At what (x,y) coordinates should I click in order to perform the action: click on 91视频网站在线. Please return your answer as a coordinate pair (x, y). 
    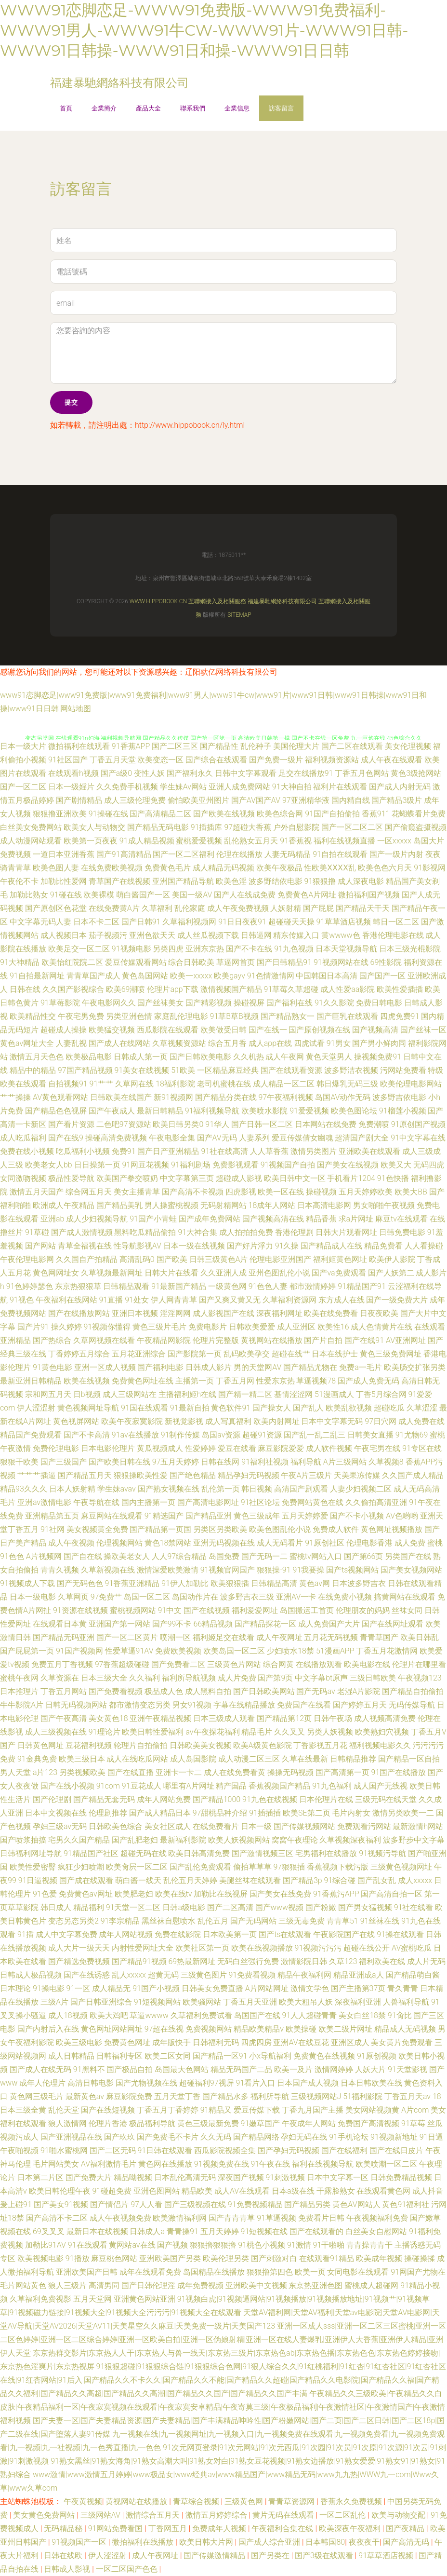
    Looking at the image, I should click on (341, 962).